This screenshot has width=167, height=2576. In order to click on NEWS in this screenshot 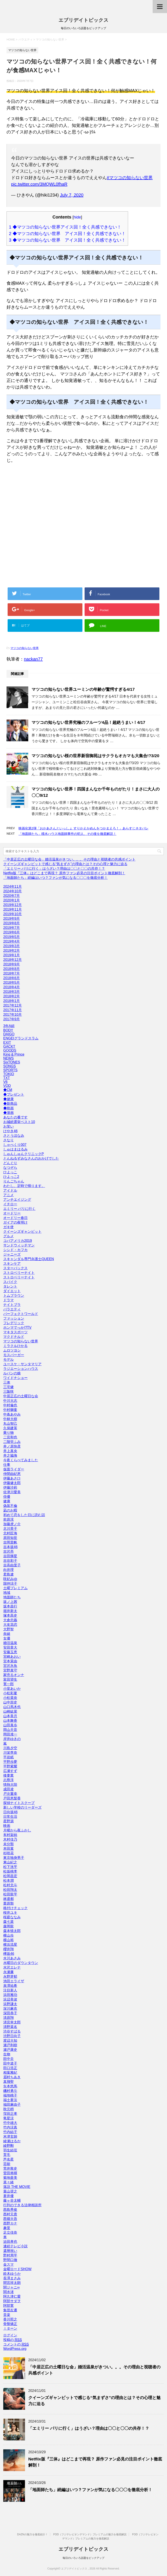, I will do `click(8, 1058)`.